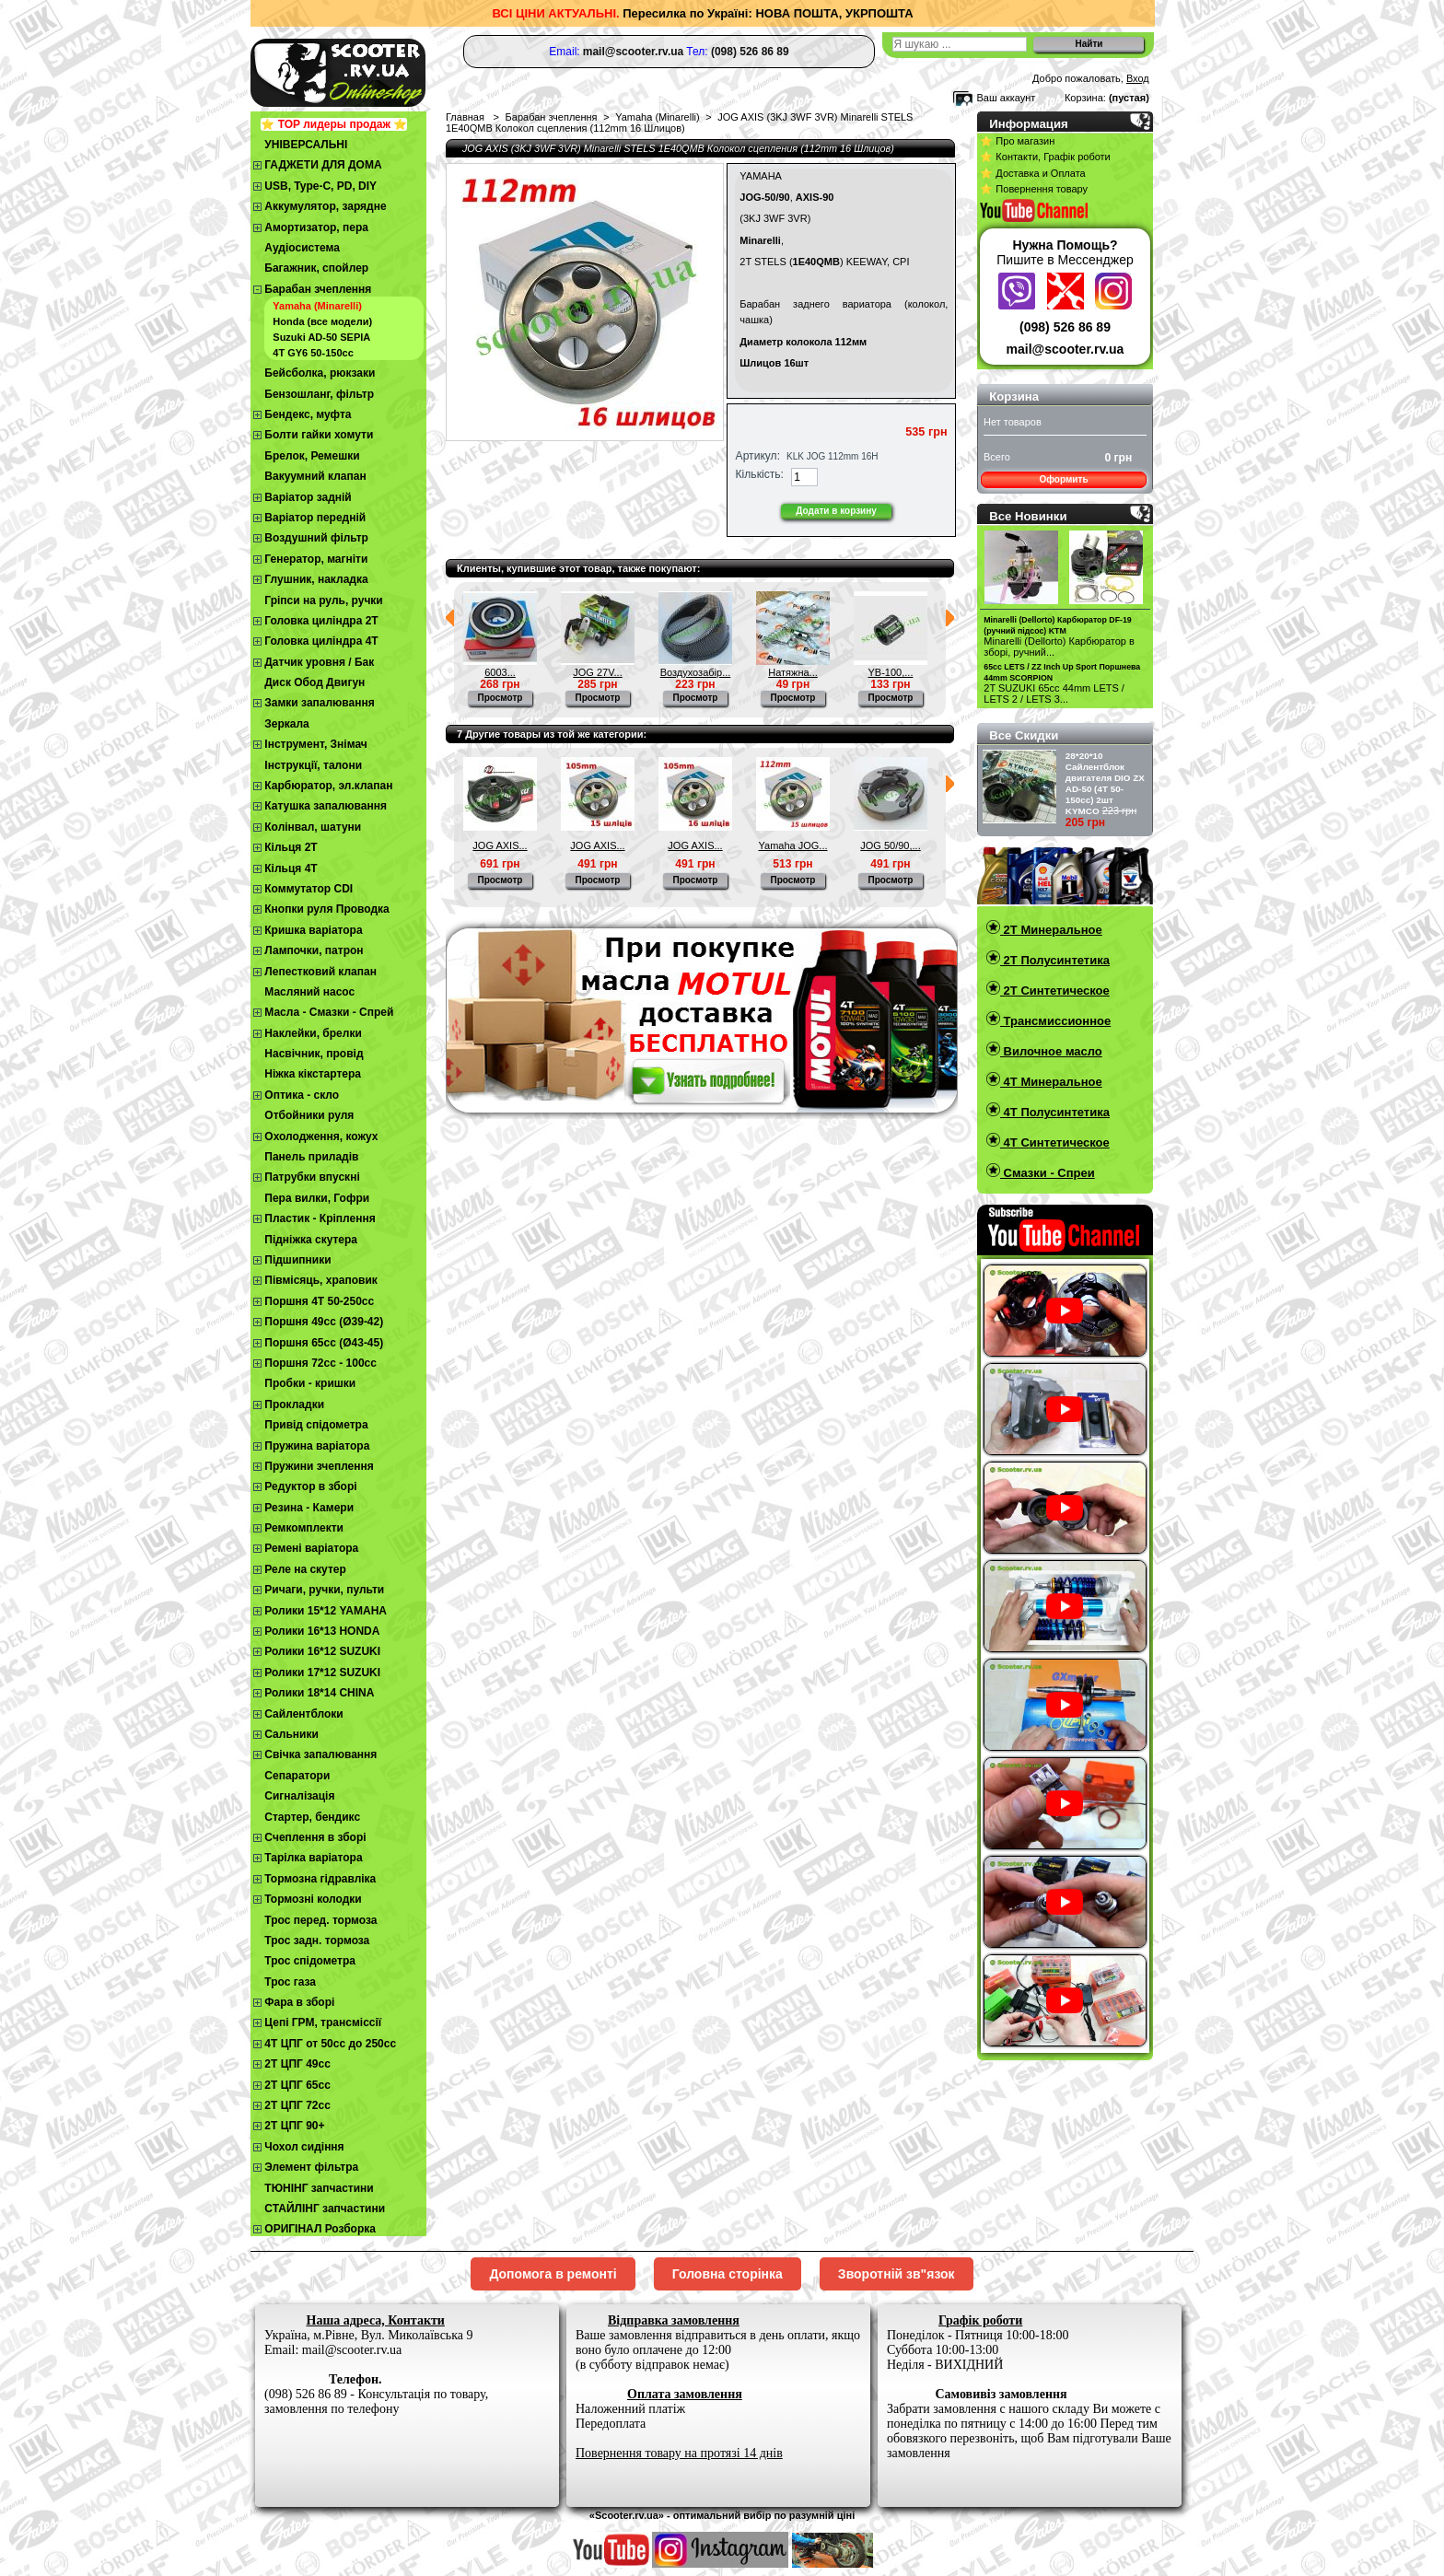 The width and height of the screenshot is (1444, 2576). What do you see at coordinates (322, 1672) in the screenshot?
I see `Ролики 17*12 SUZUKI` at bounding box center [322, 1672].